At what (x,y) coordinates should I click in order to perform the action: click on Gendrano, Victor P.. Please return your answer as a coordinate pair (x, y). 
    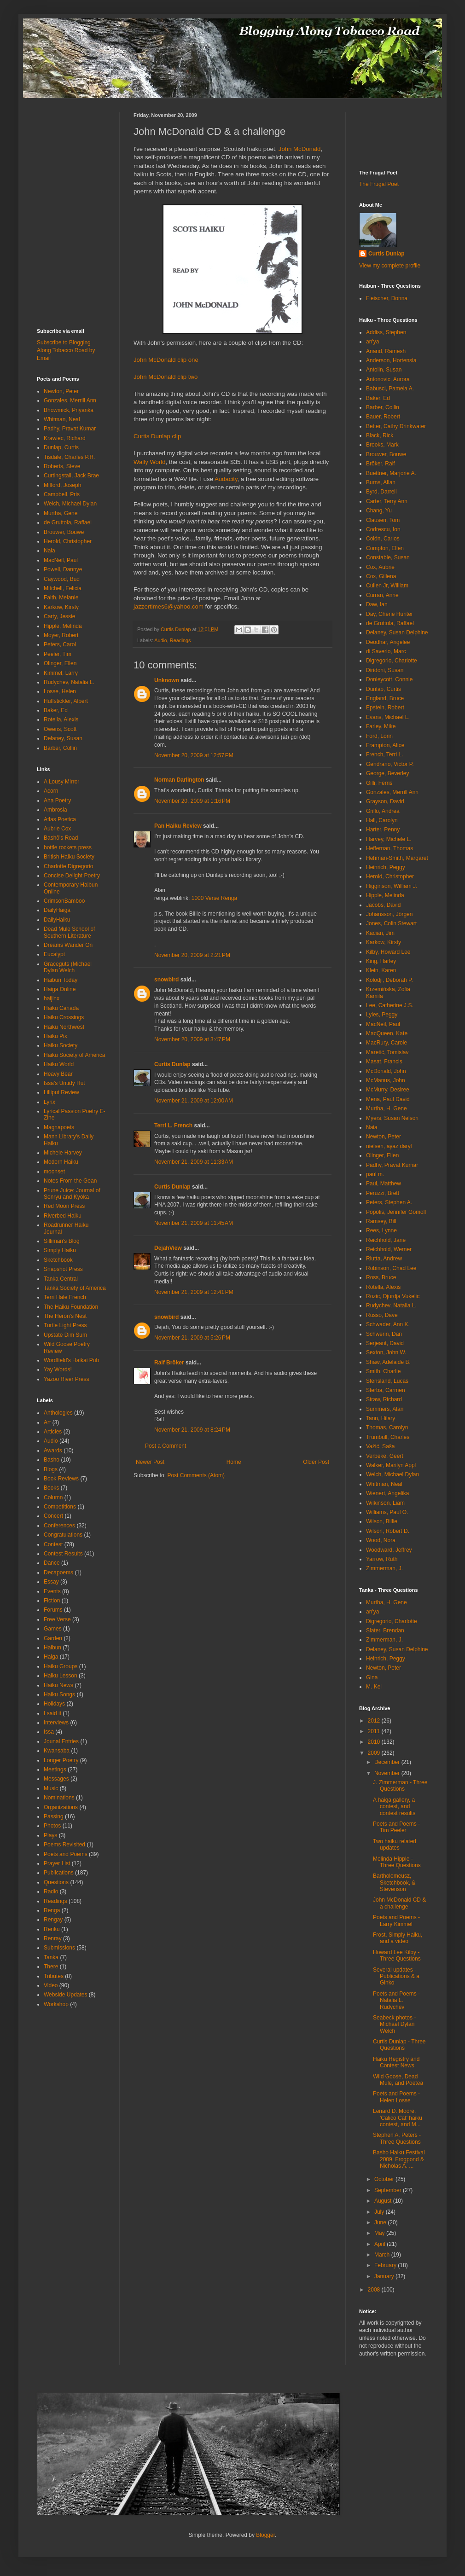
    Looking at the image, I should click on (390, 764).